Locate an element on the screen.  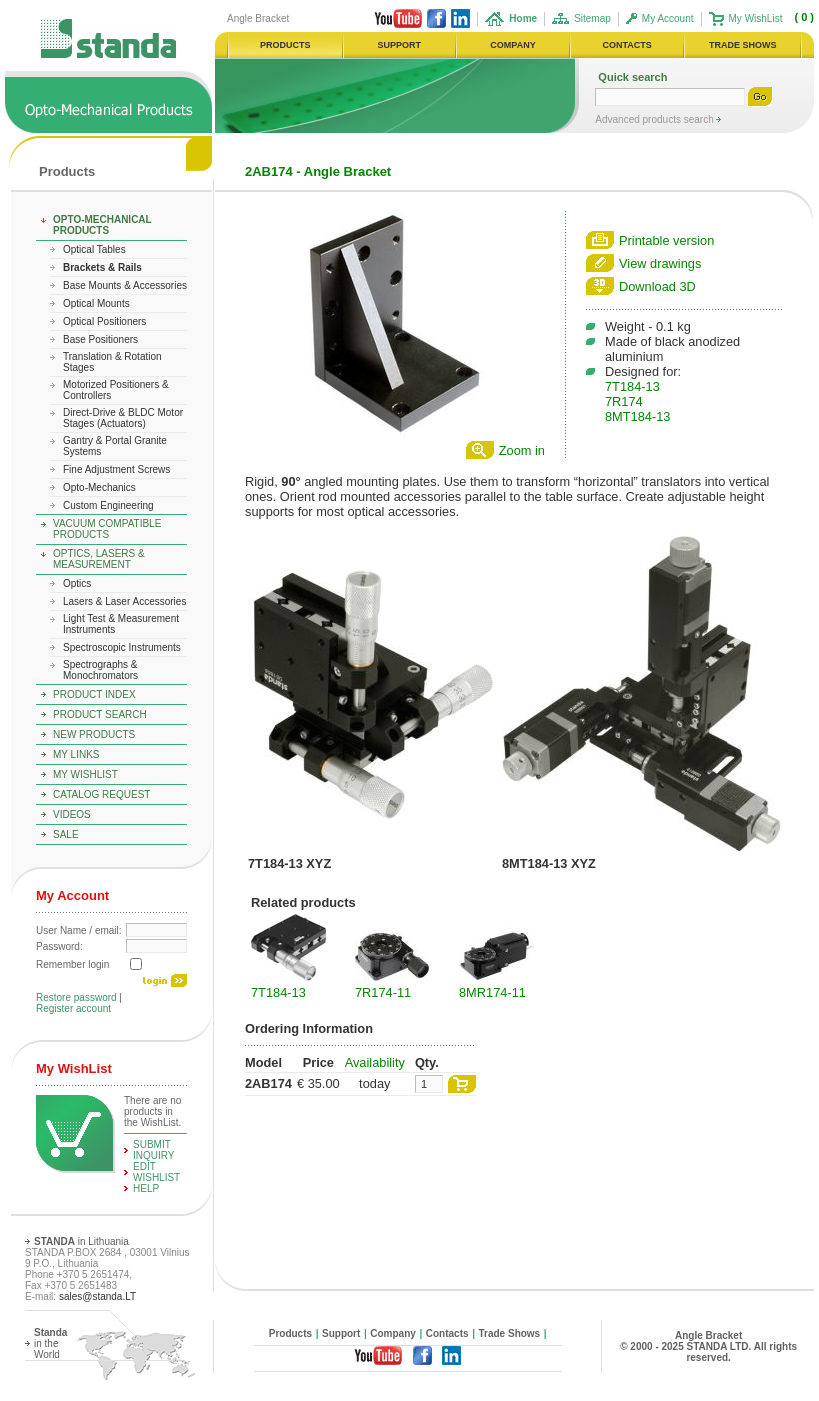
edit WishList is located at coordinates (156, 1172).